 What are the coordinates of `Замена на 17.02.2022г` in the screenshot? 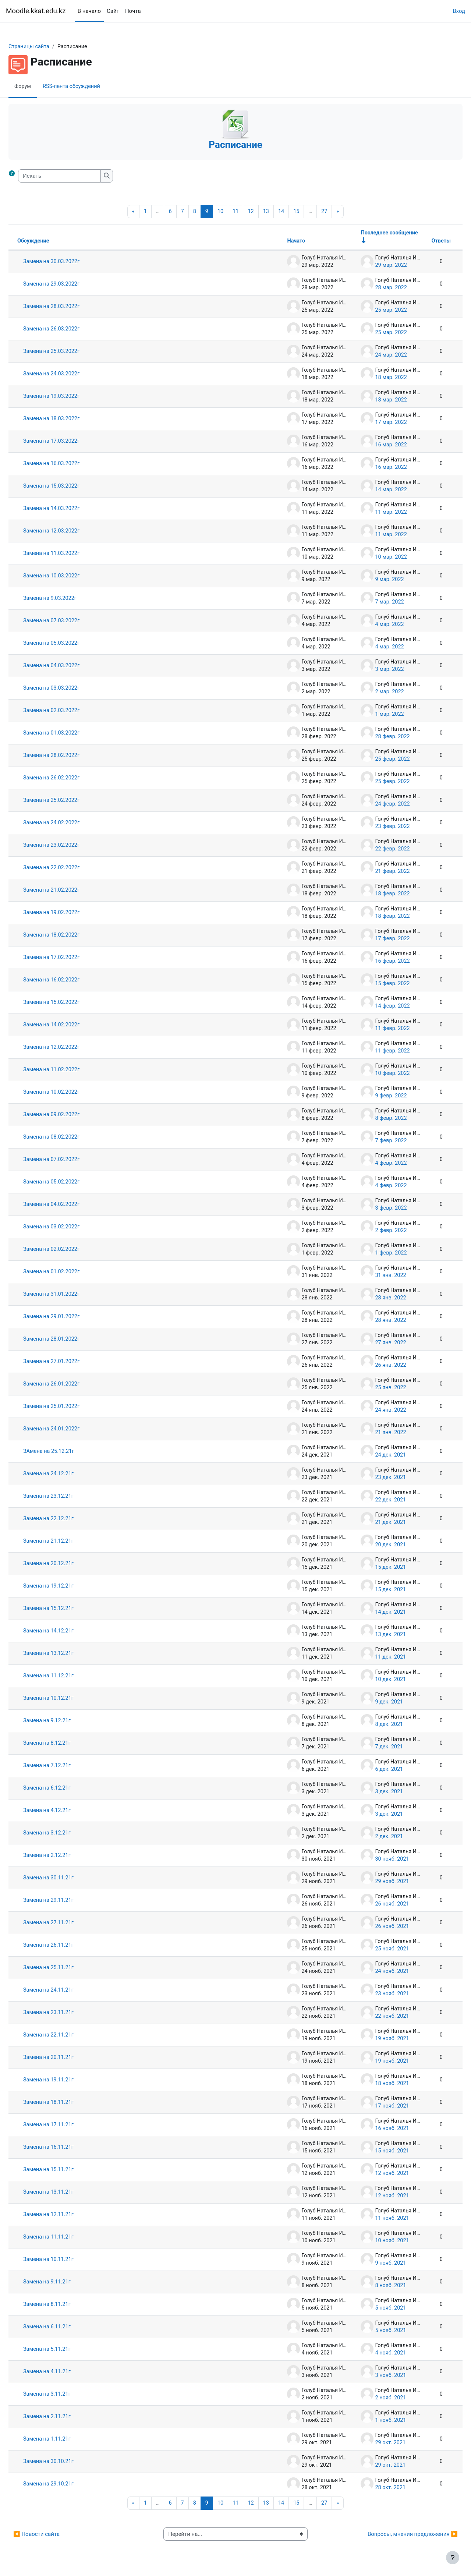 It's located at (70, 958).